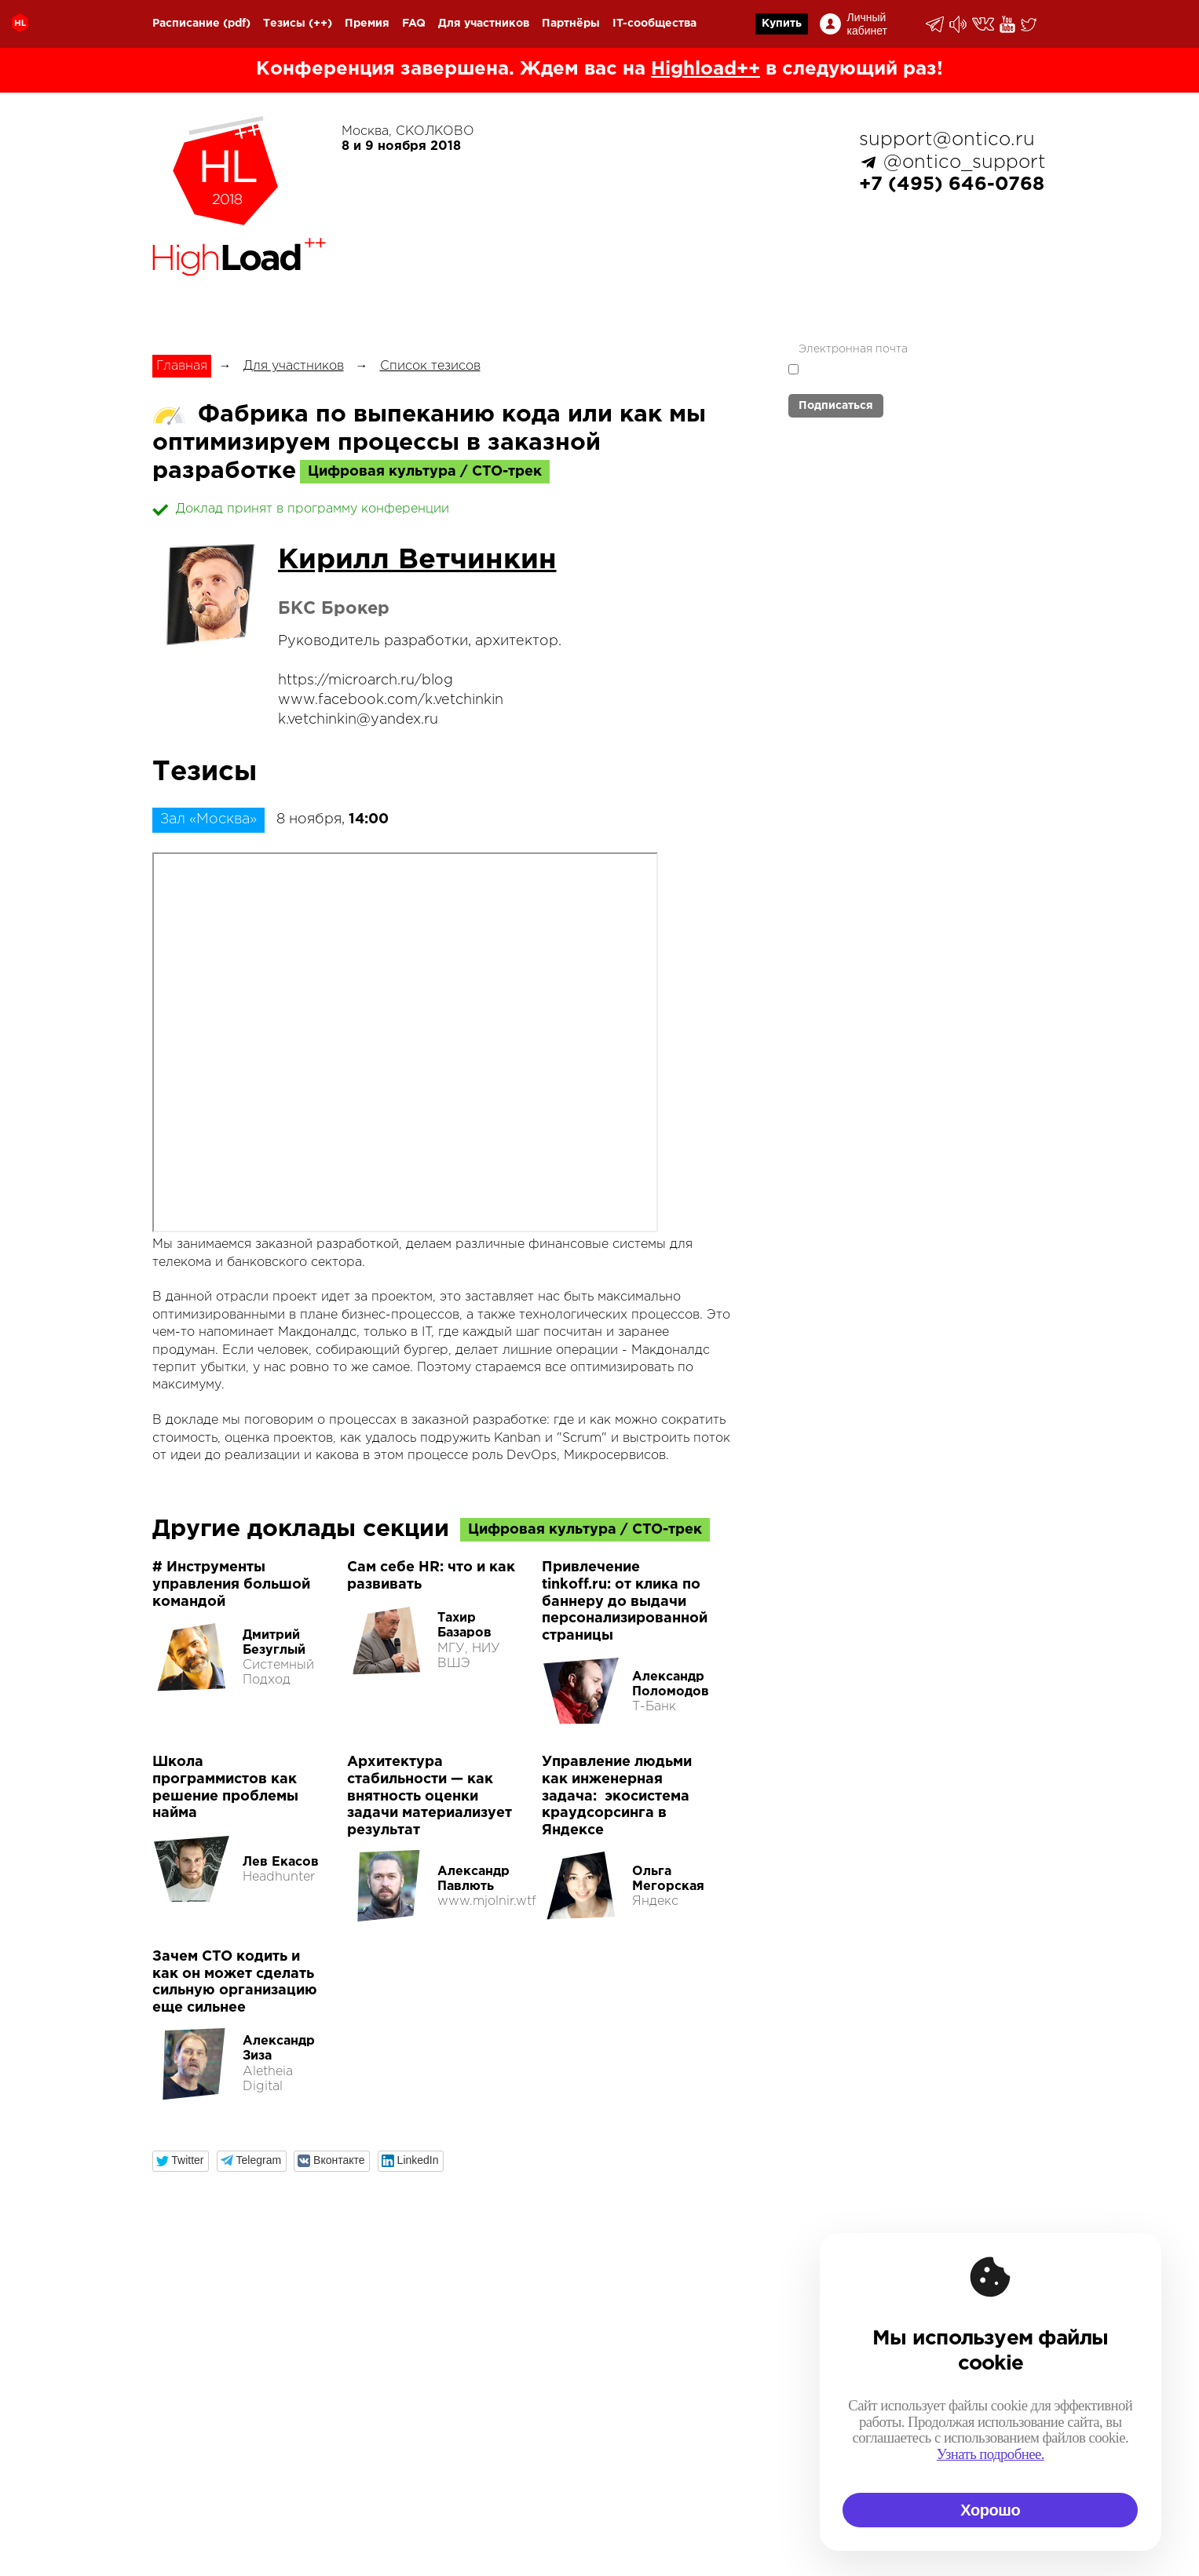 The image size is (1199, 2576). I want to click on Кирилл Ветчинкин, so click(417, 560).